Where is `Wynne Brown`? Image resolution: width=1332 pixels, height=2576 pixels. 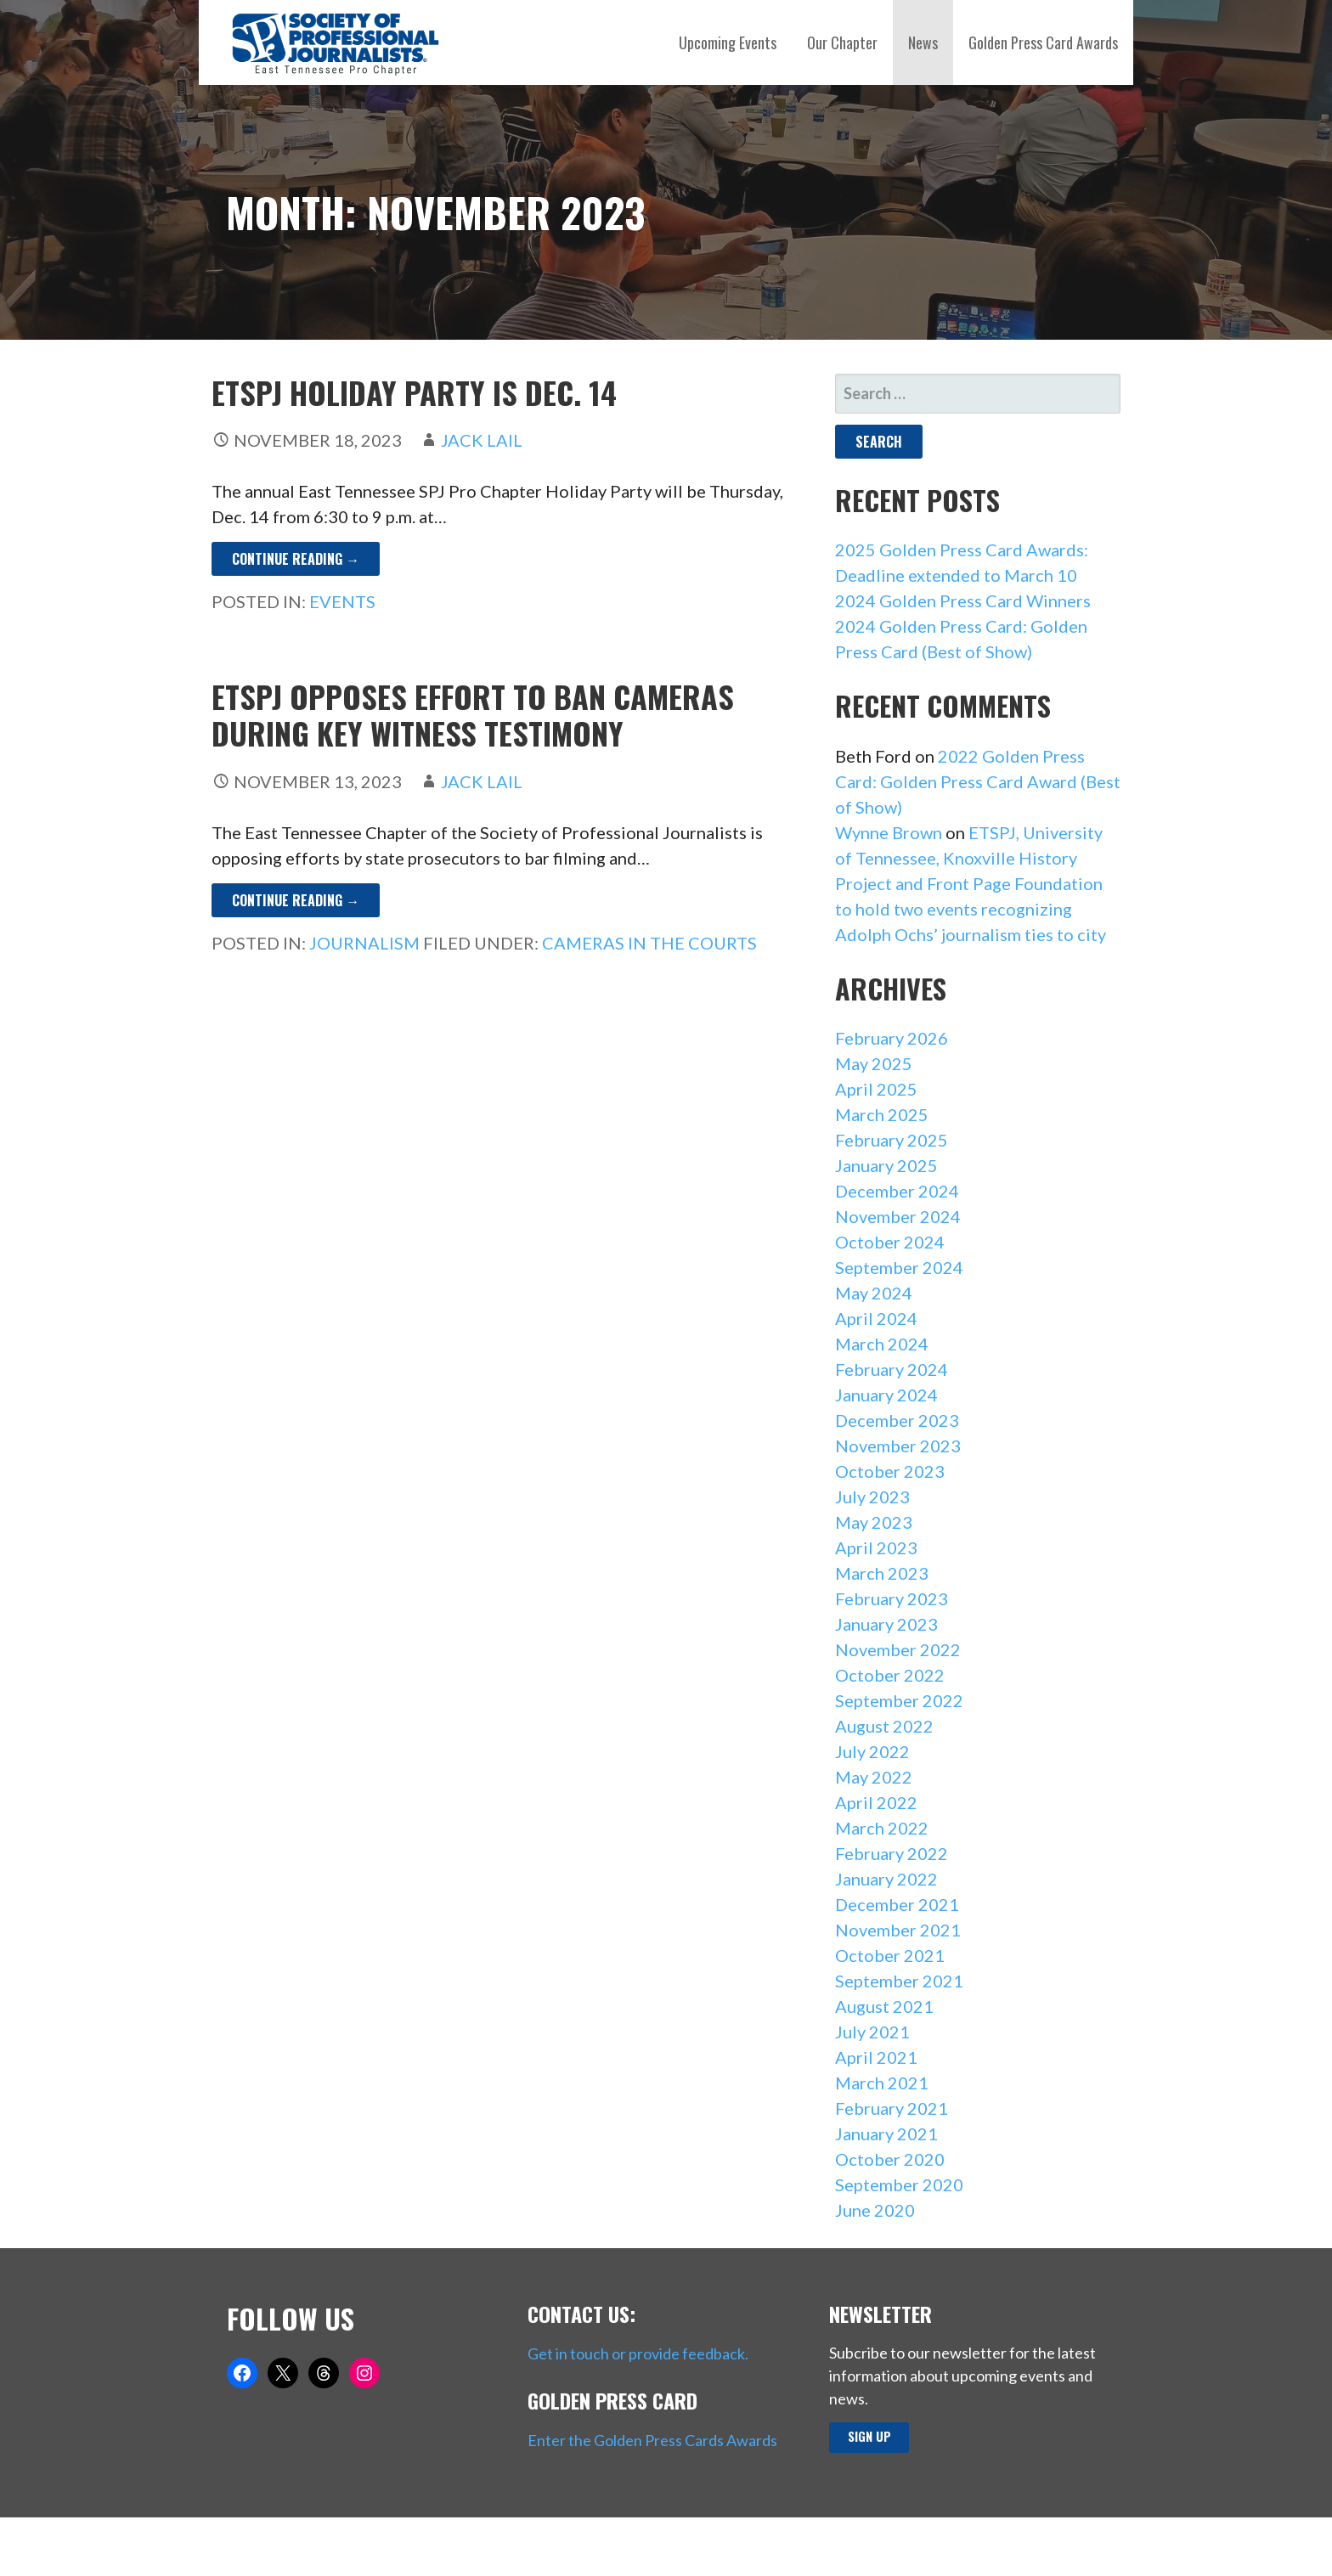
Wynne Brown is located at coordinates (888, 832).